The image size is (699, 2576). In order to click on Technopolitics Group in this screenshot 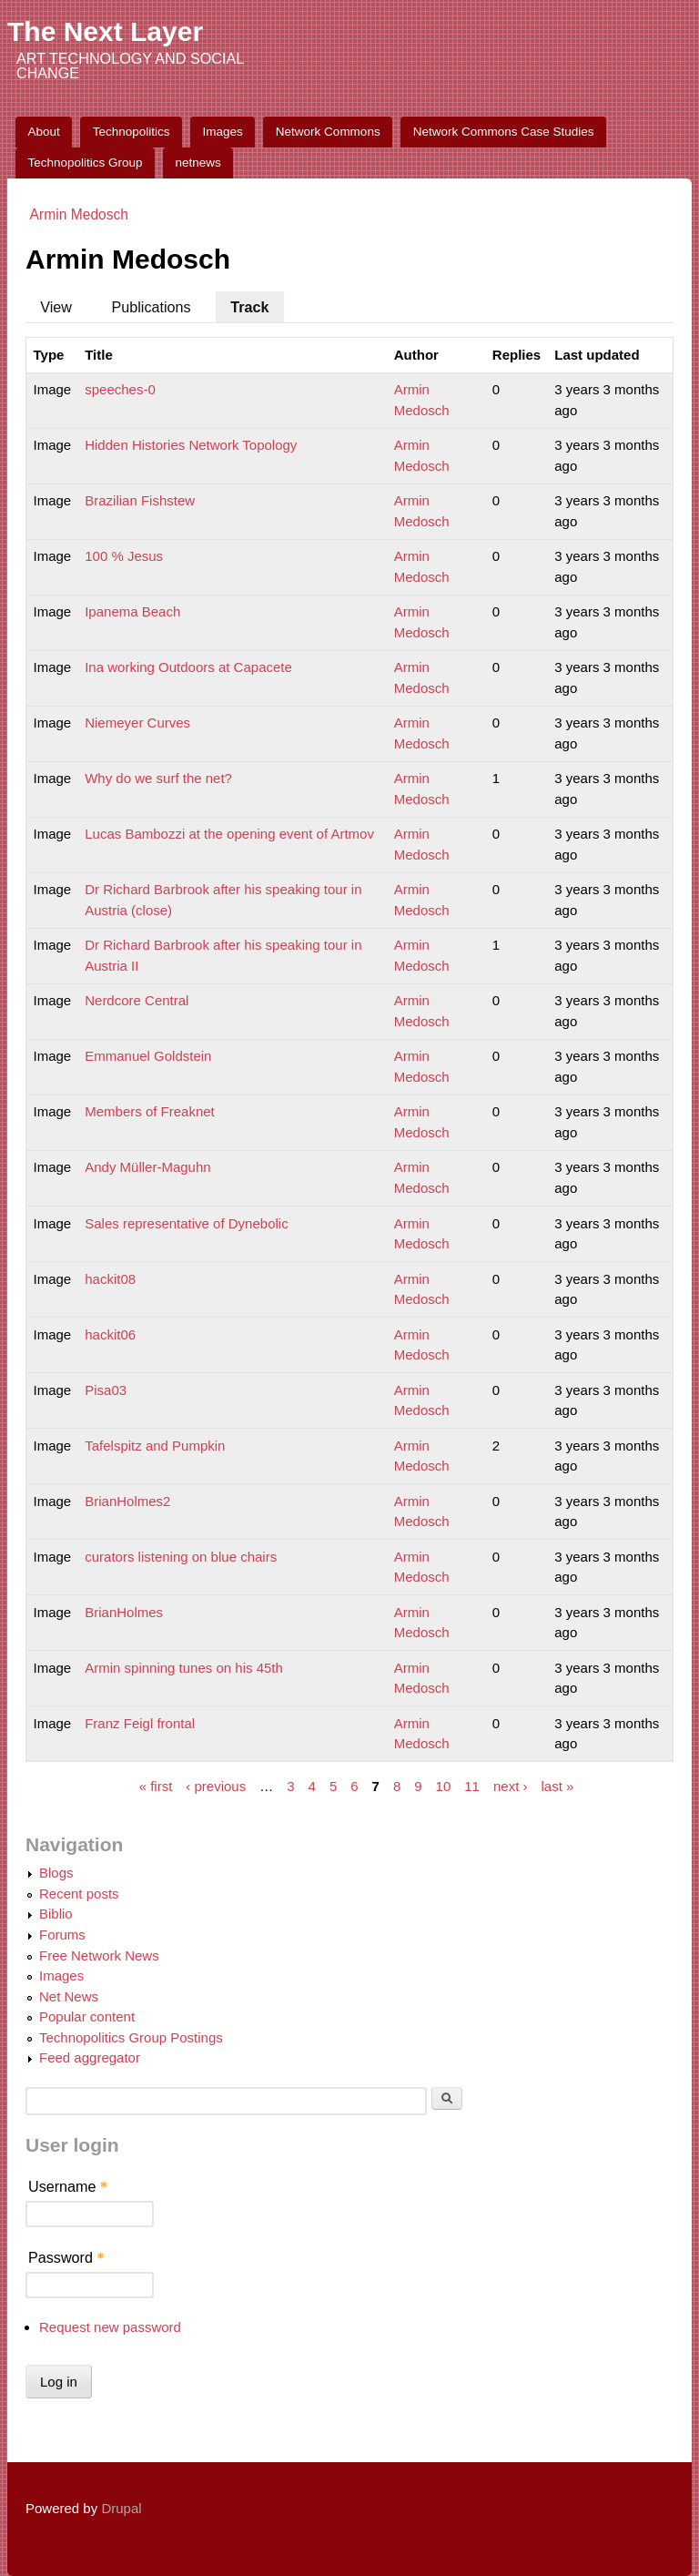, I will do `click(85, 162)`.